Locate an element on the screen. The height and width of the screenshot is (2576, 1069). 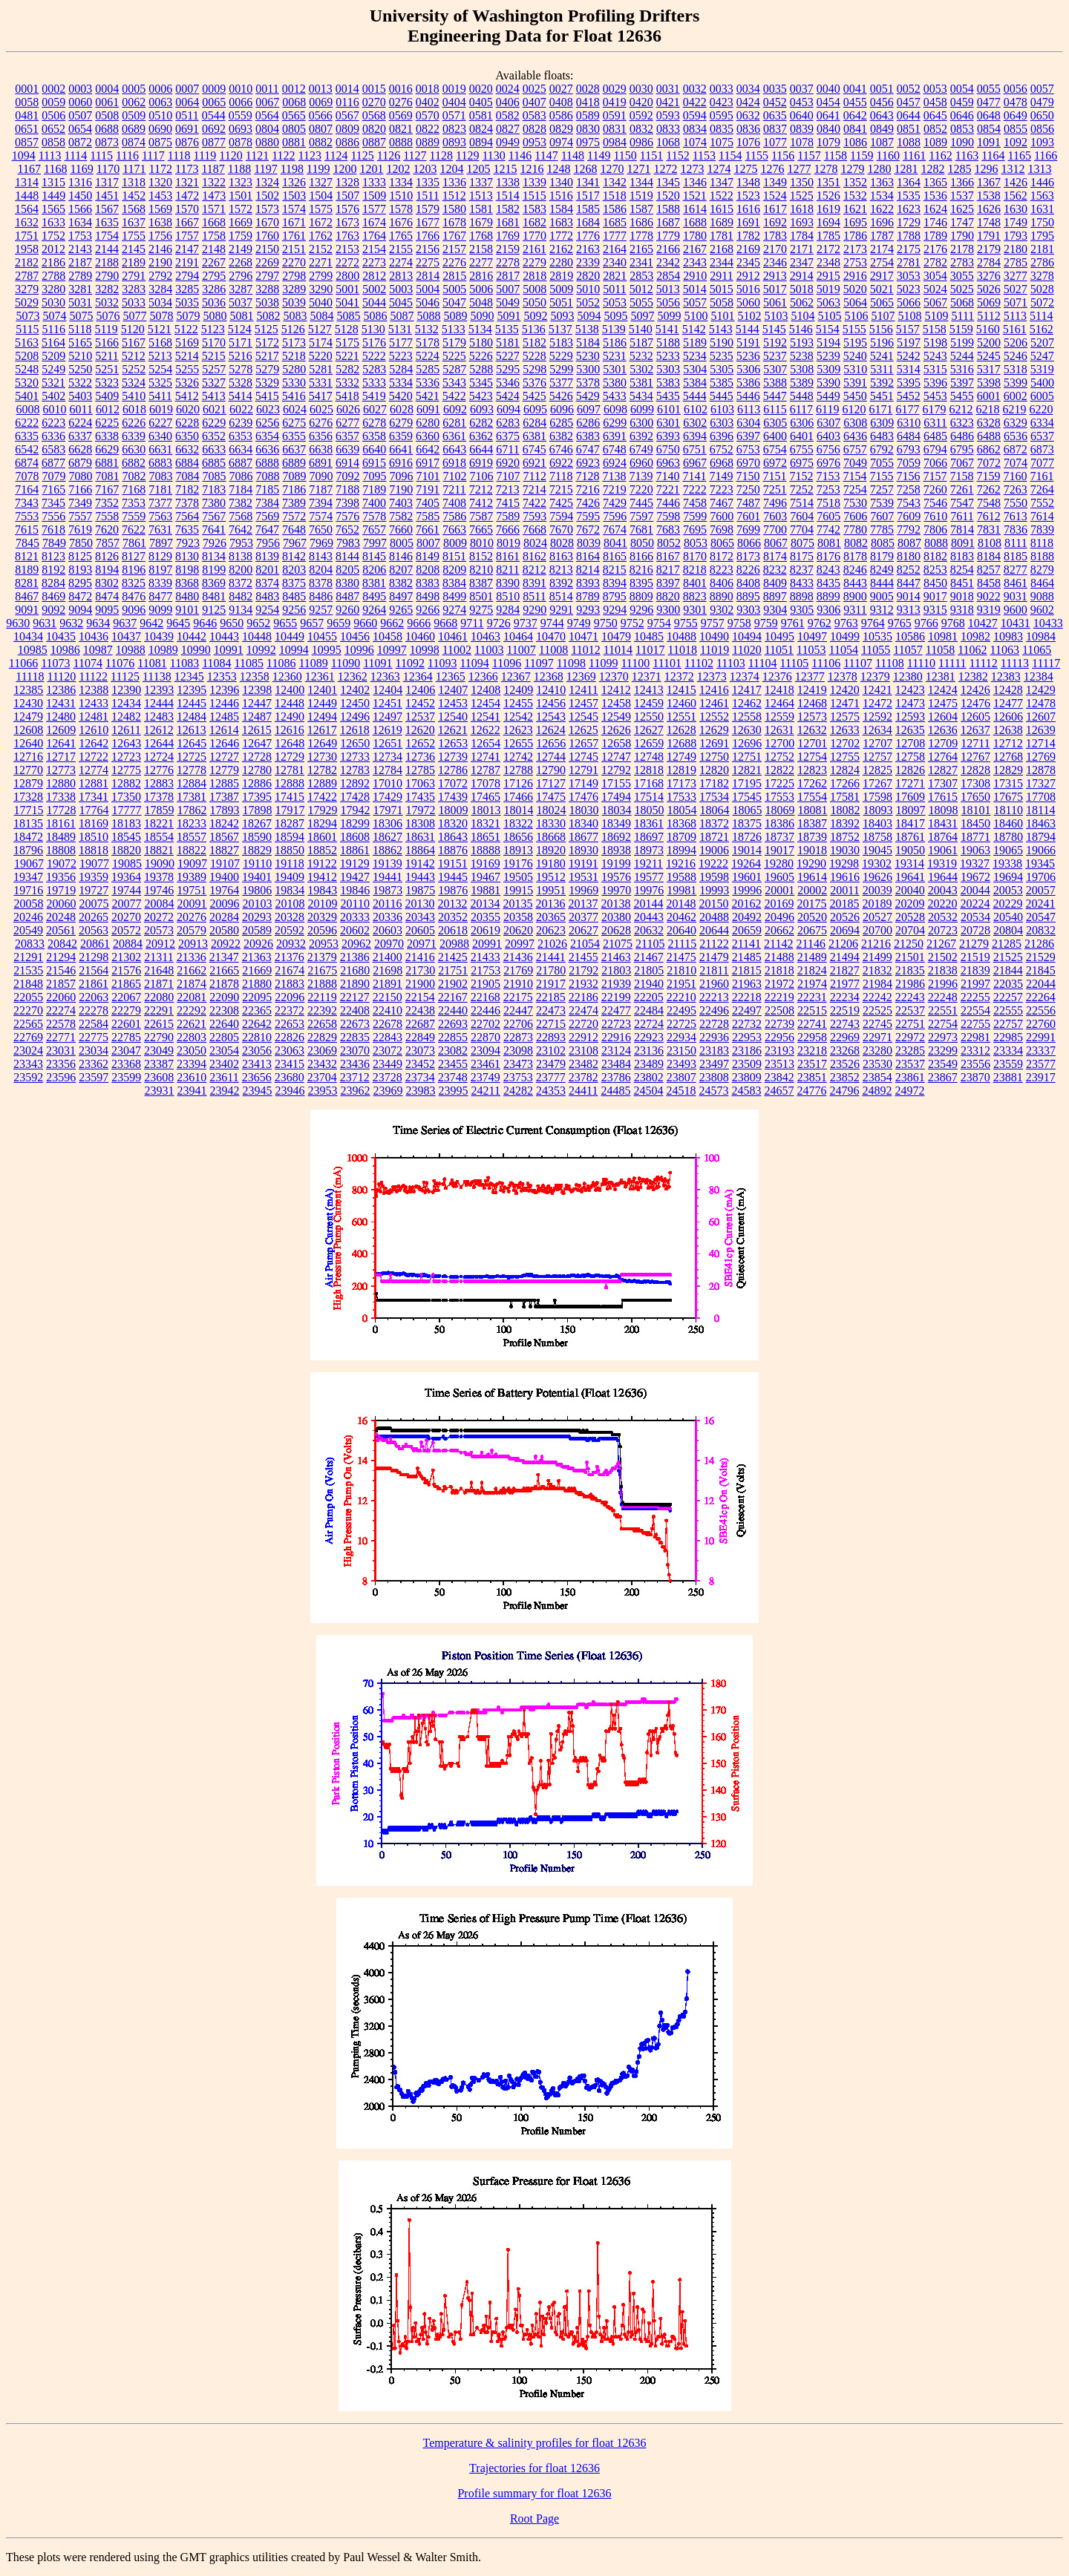
22090 is located at coordinates (224, 997).